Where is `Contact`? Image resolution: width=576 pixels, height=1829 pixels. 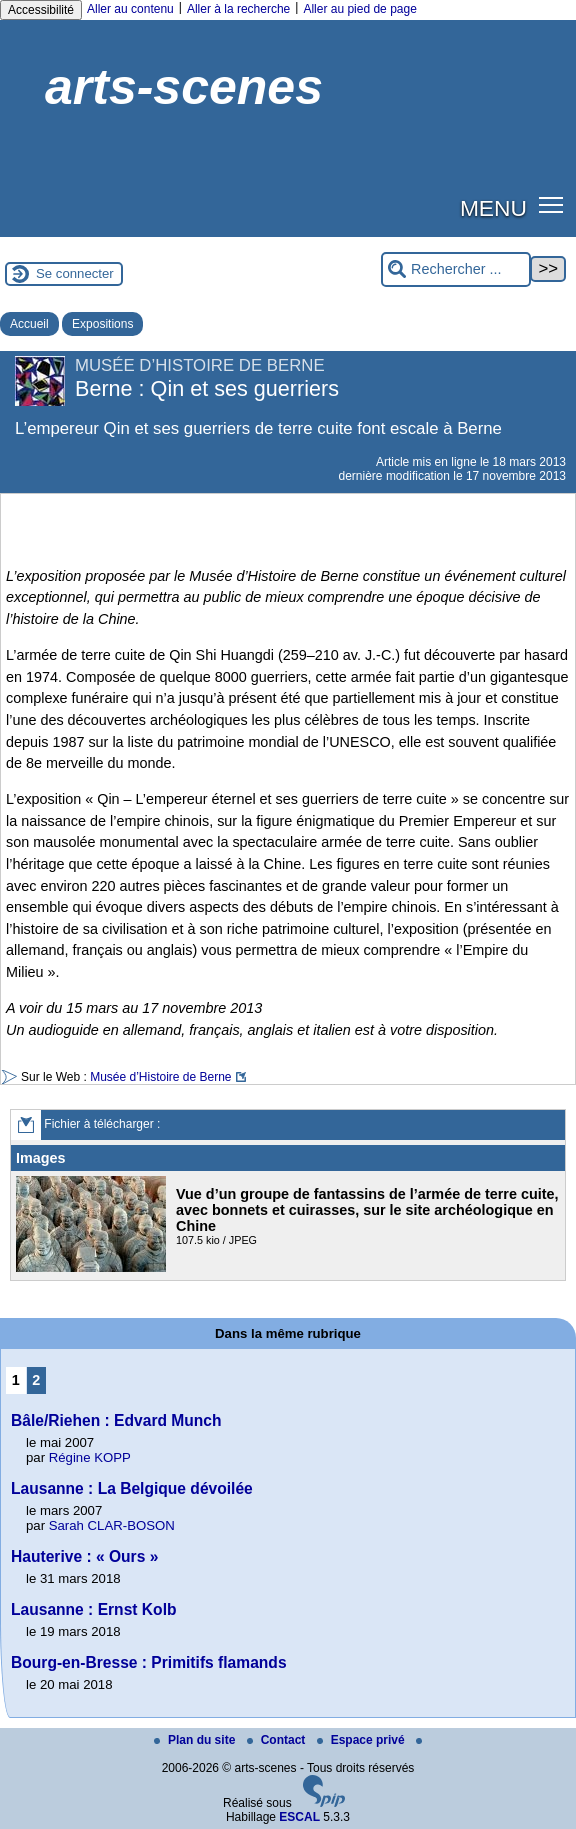
Contact is located at coordinates (278, 1740).